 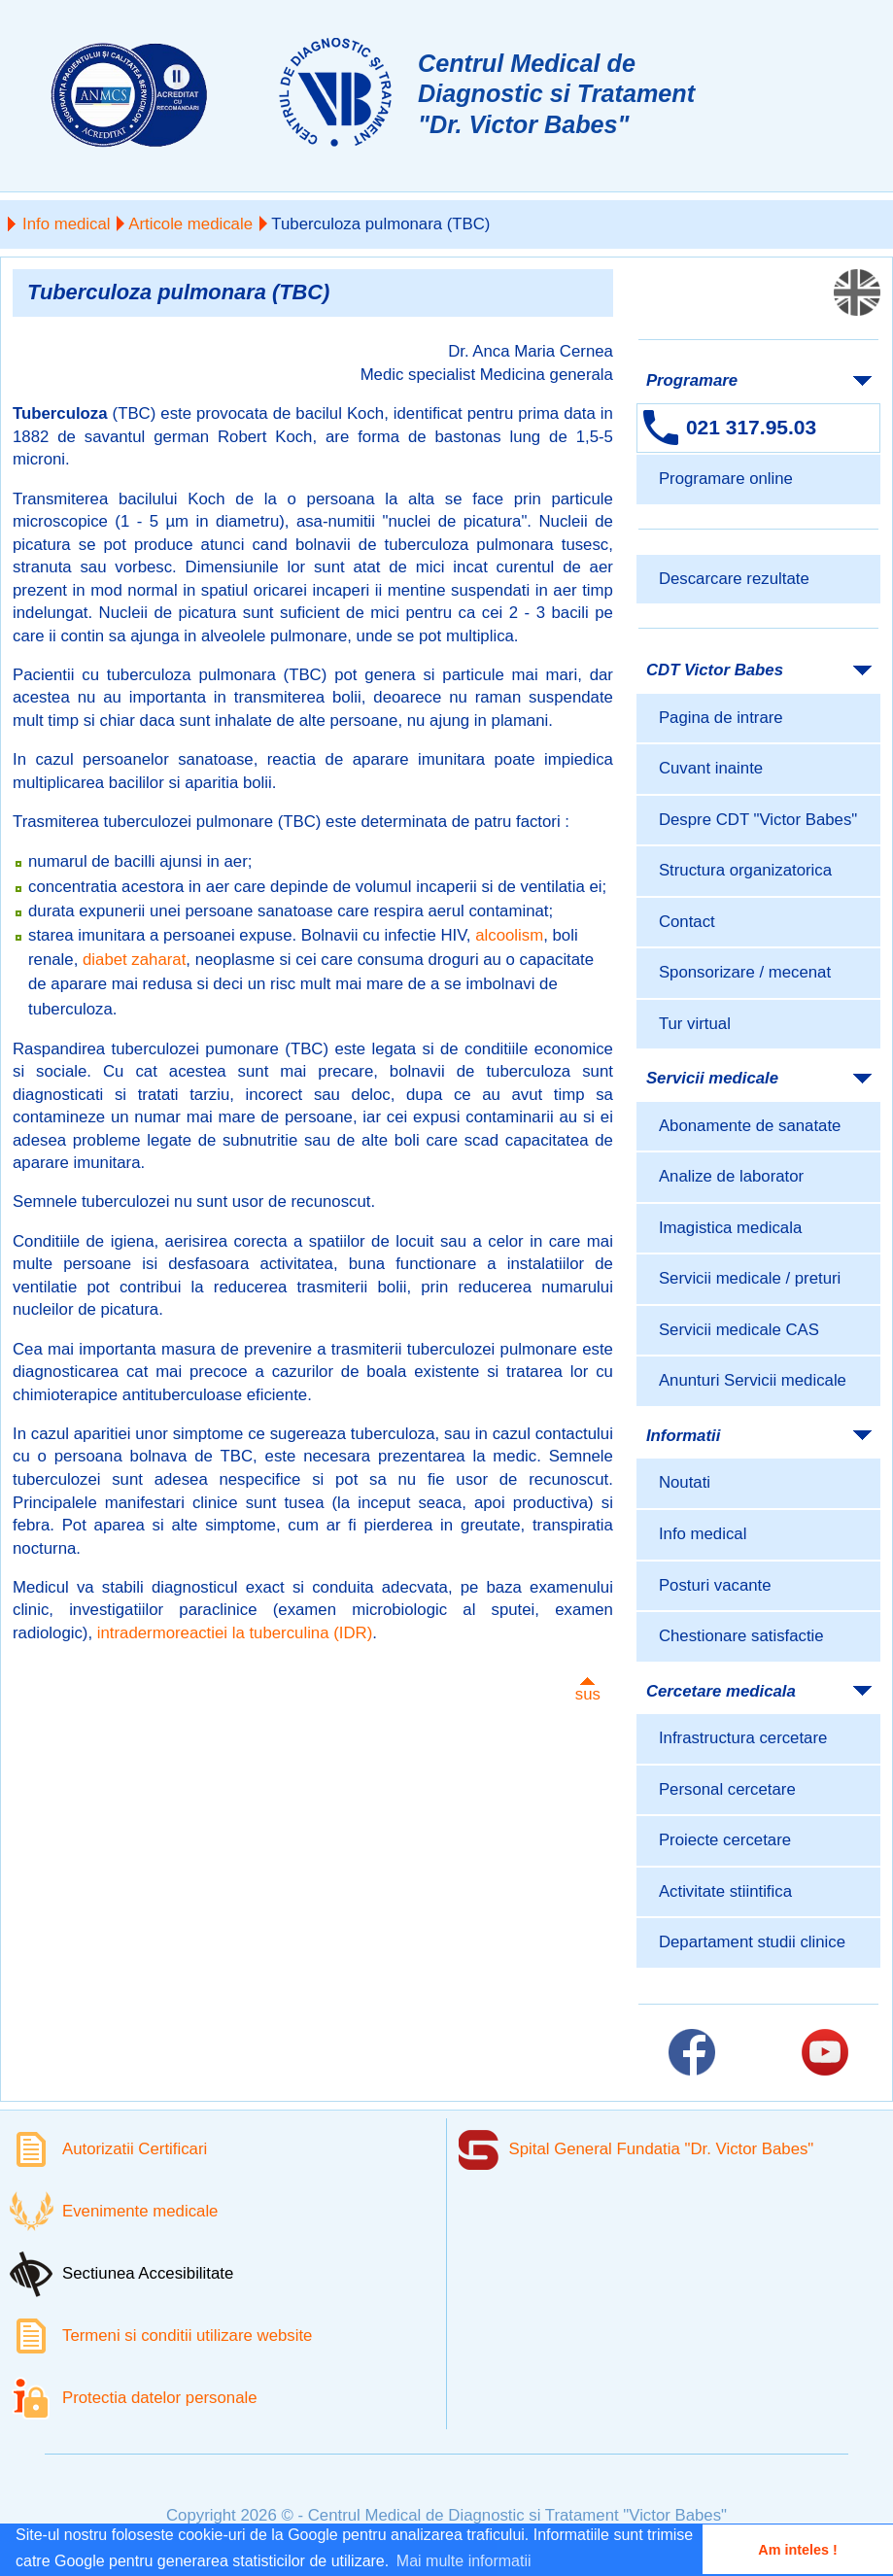 What do you see at coordinates (798, 2550) in the screenshot?
I see `Am inteles ! [button]` at bounding box center [798, 2550].